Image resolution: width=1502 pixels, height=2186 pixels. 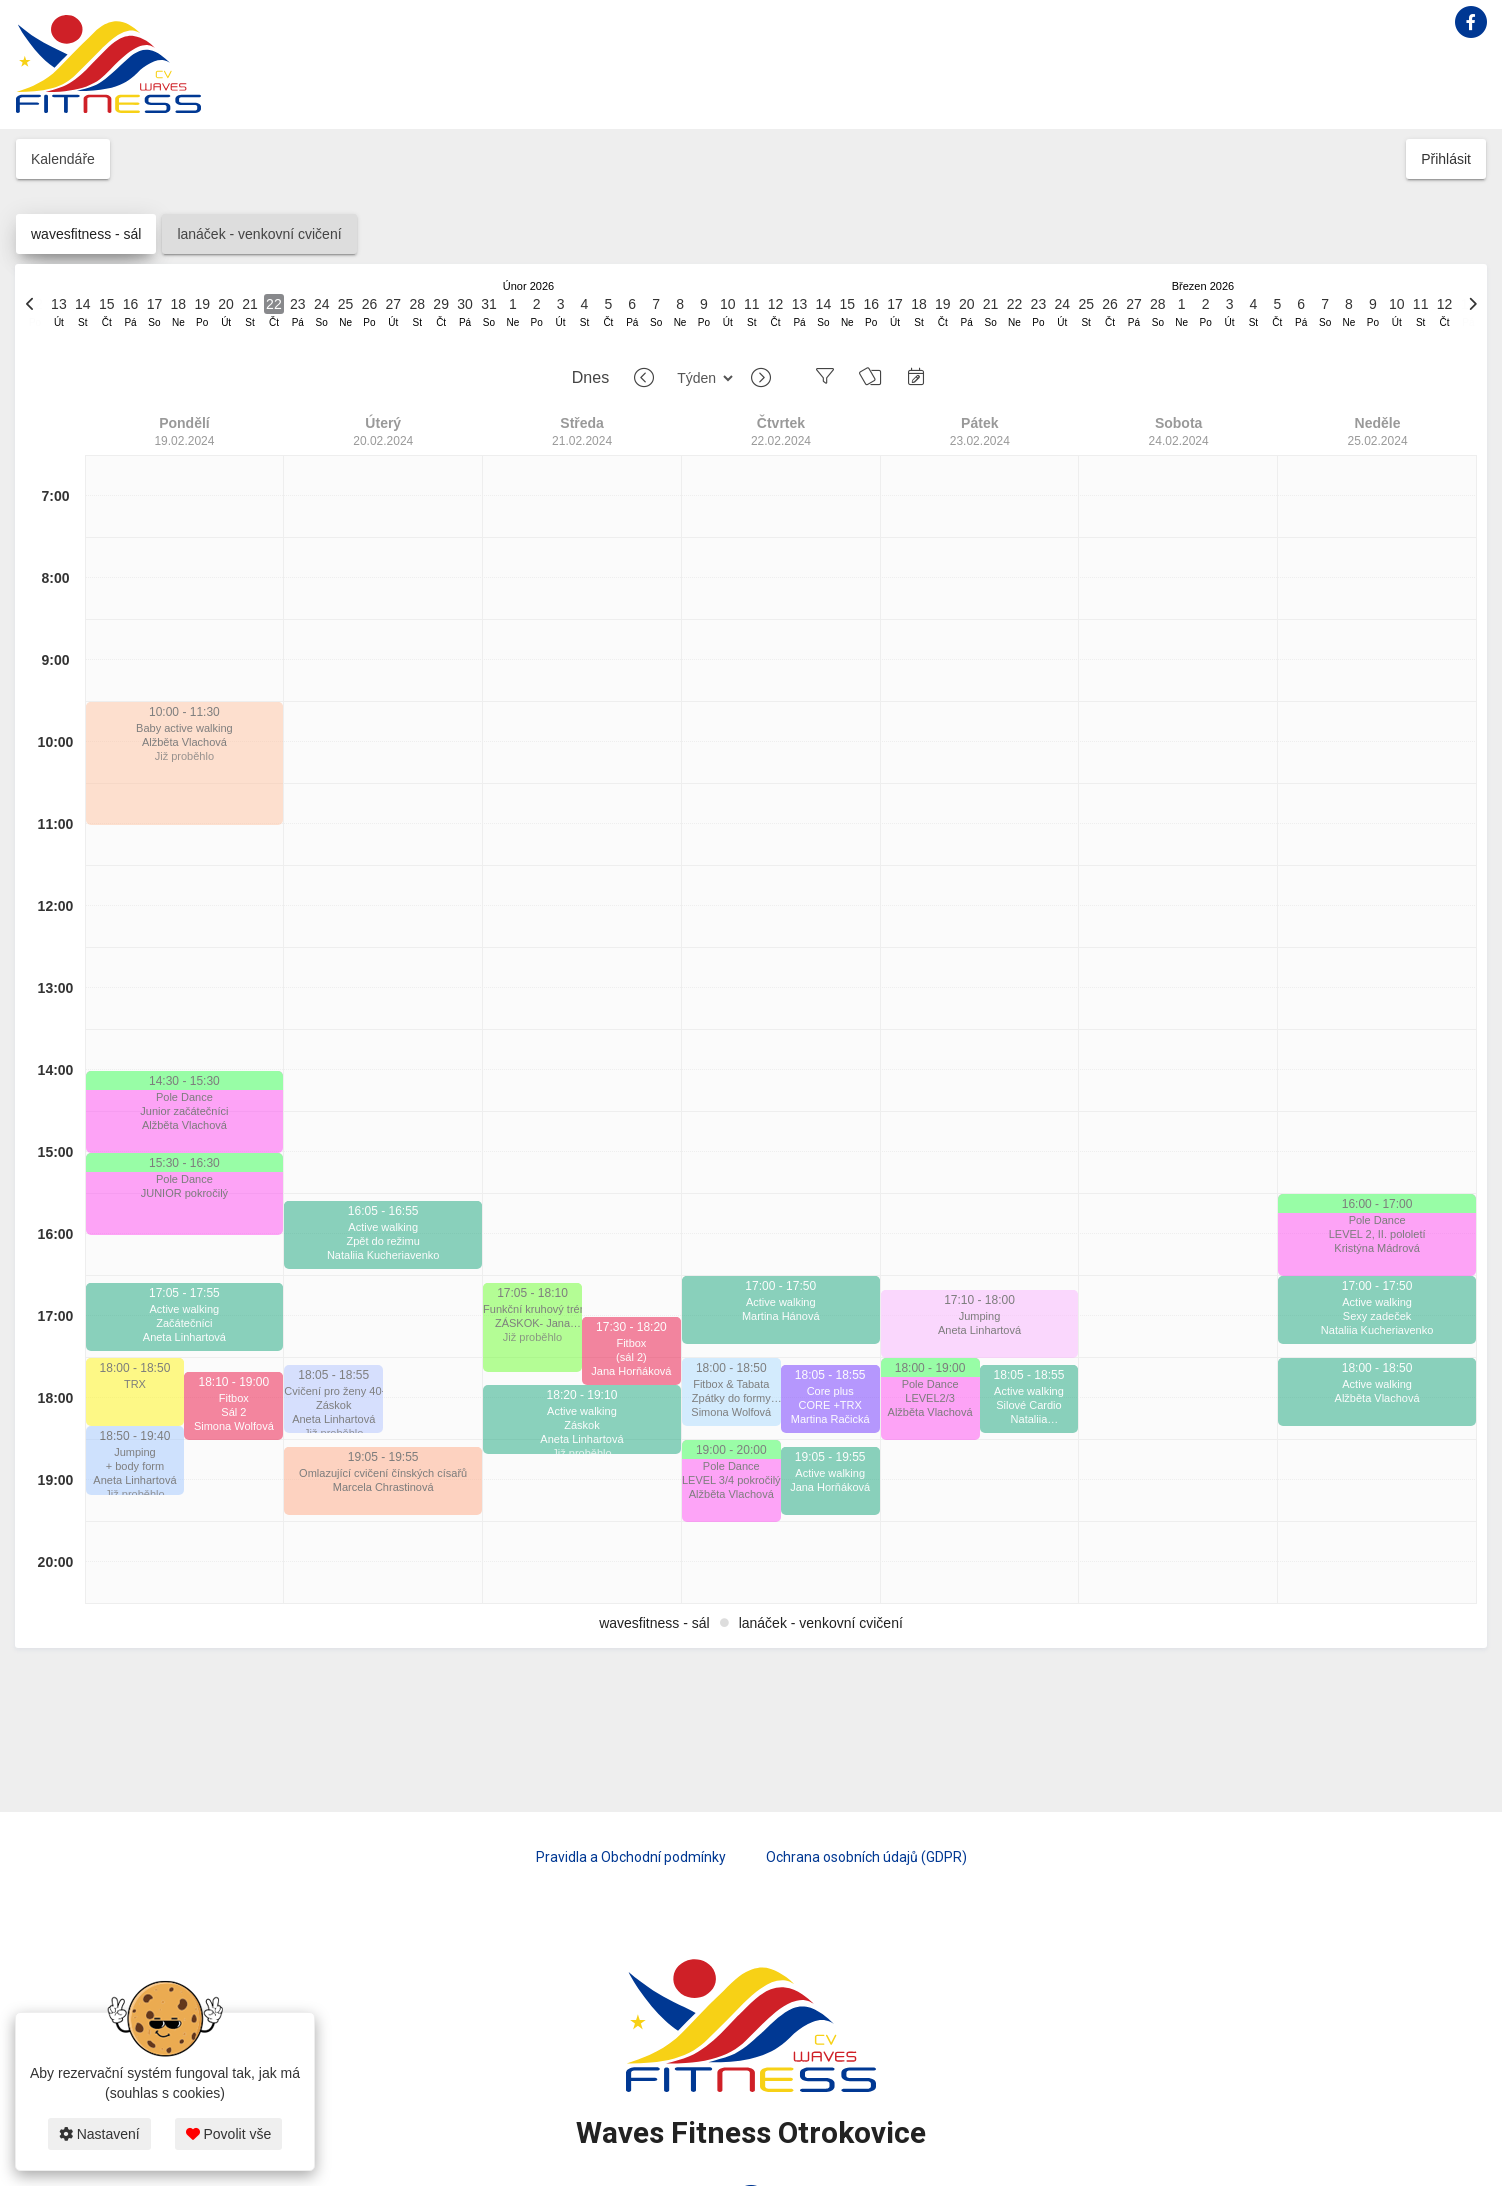 What do you see at coordinates (99, 2134) in the screenshot?
I see `Nastavení` at bounding box center [99, 2134].